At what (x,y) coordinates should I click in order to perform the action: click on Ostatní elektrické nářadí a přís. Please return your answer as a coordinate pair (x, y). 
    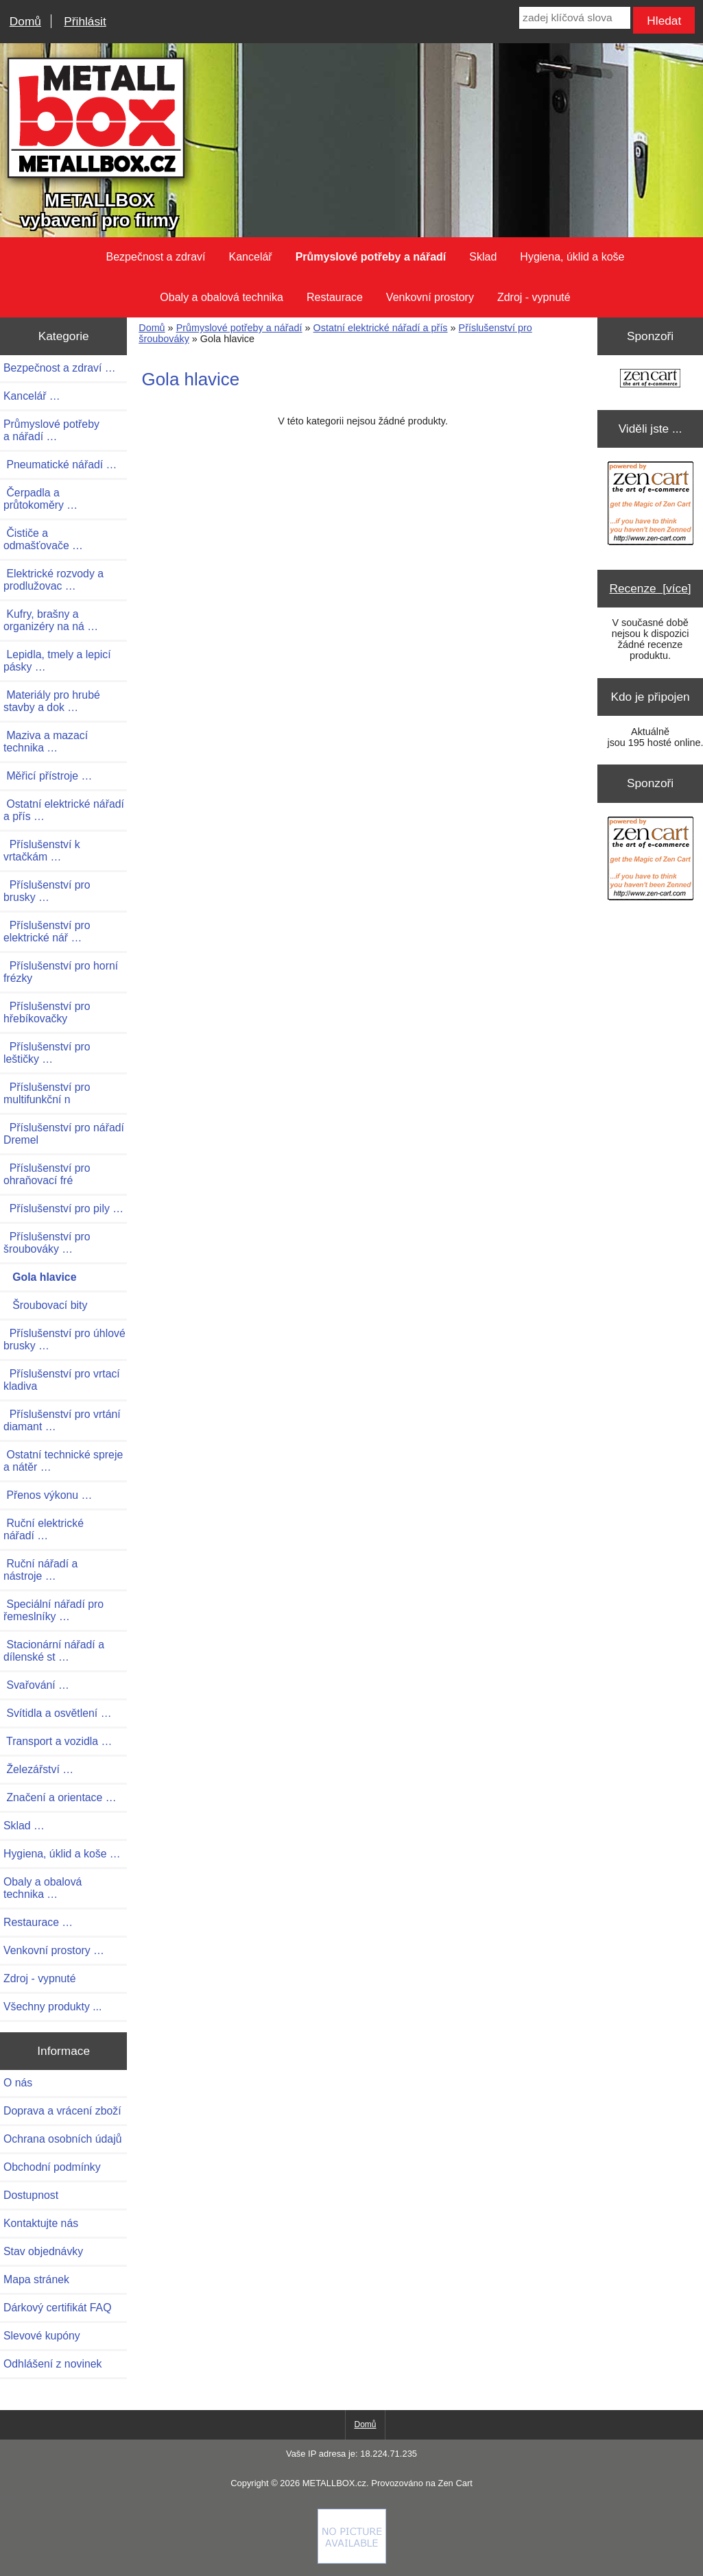
    Looking at the image, I should click on (380, 327).